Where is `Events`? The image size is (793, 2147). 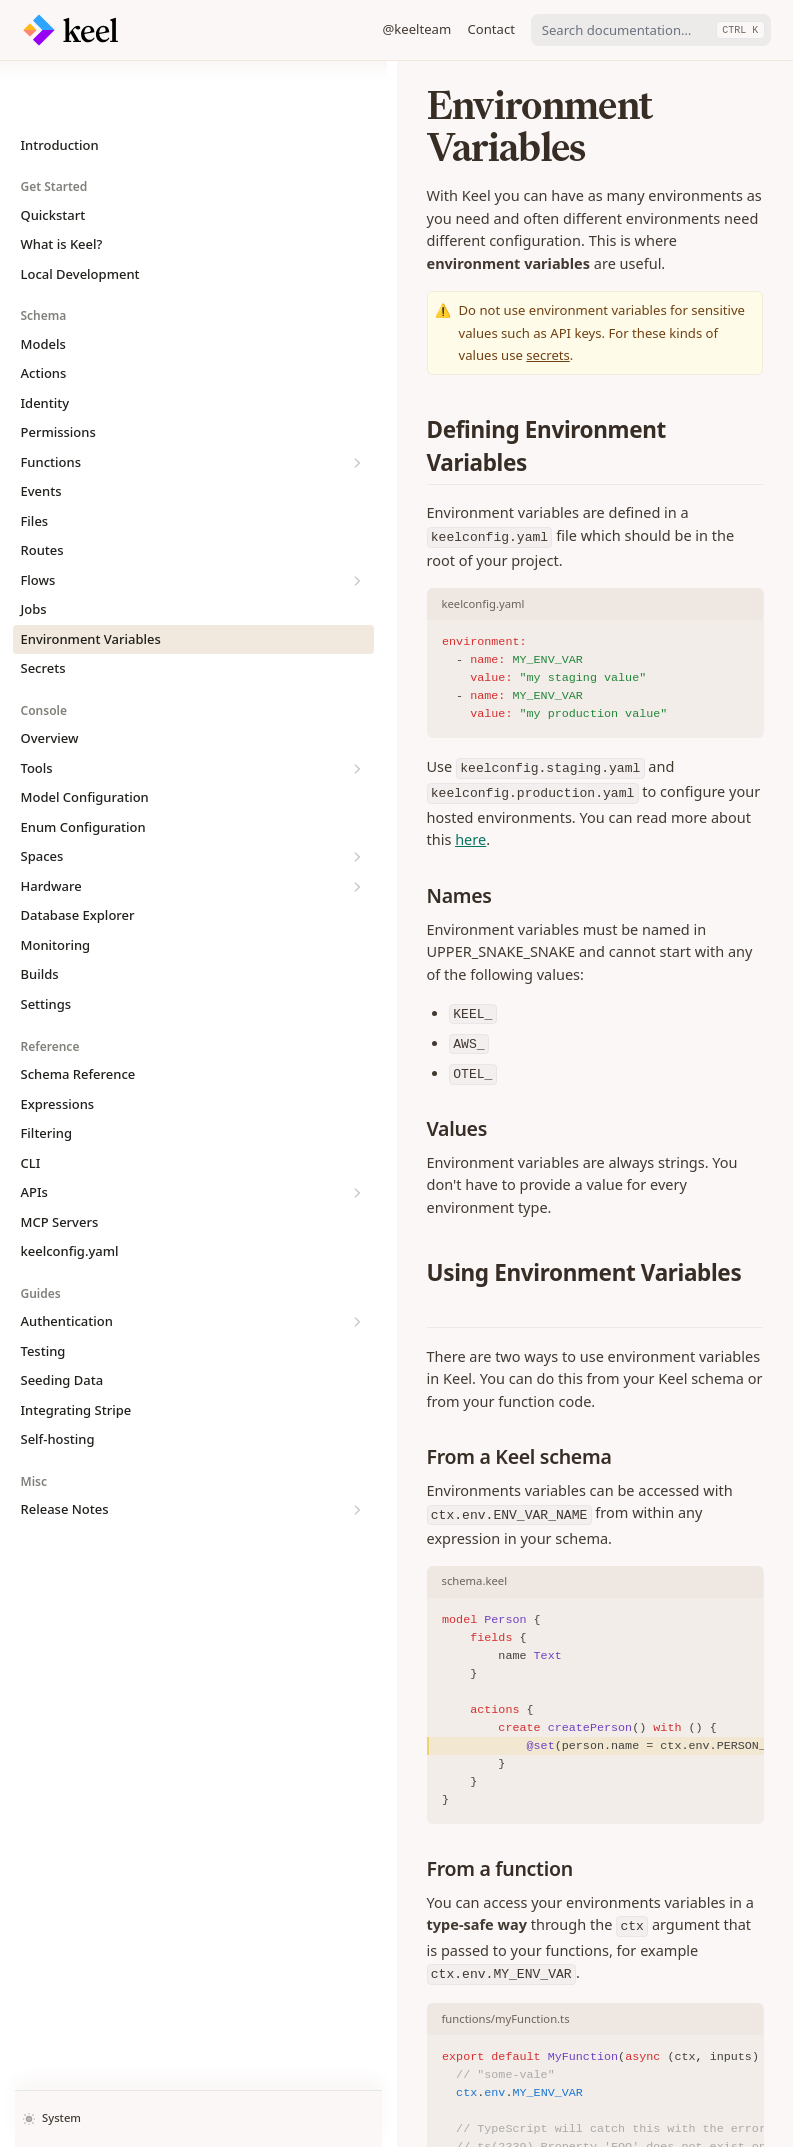
Events is located at coordinates (41, 431).